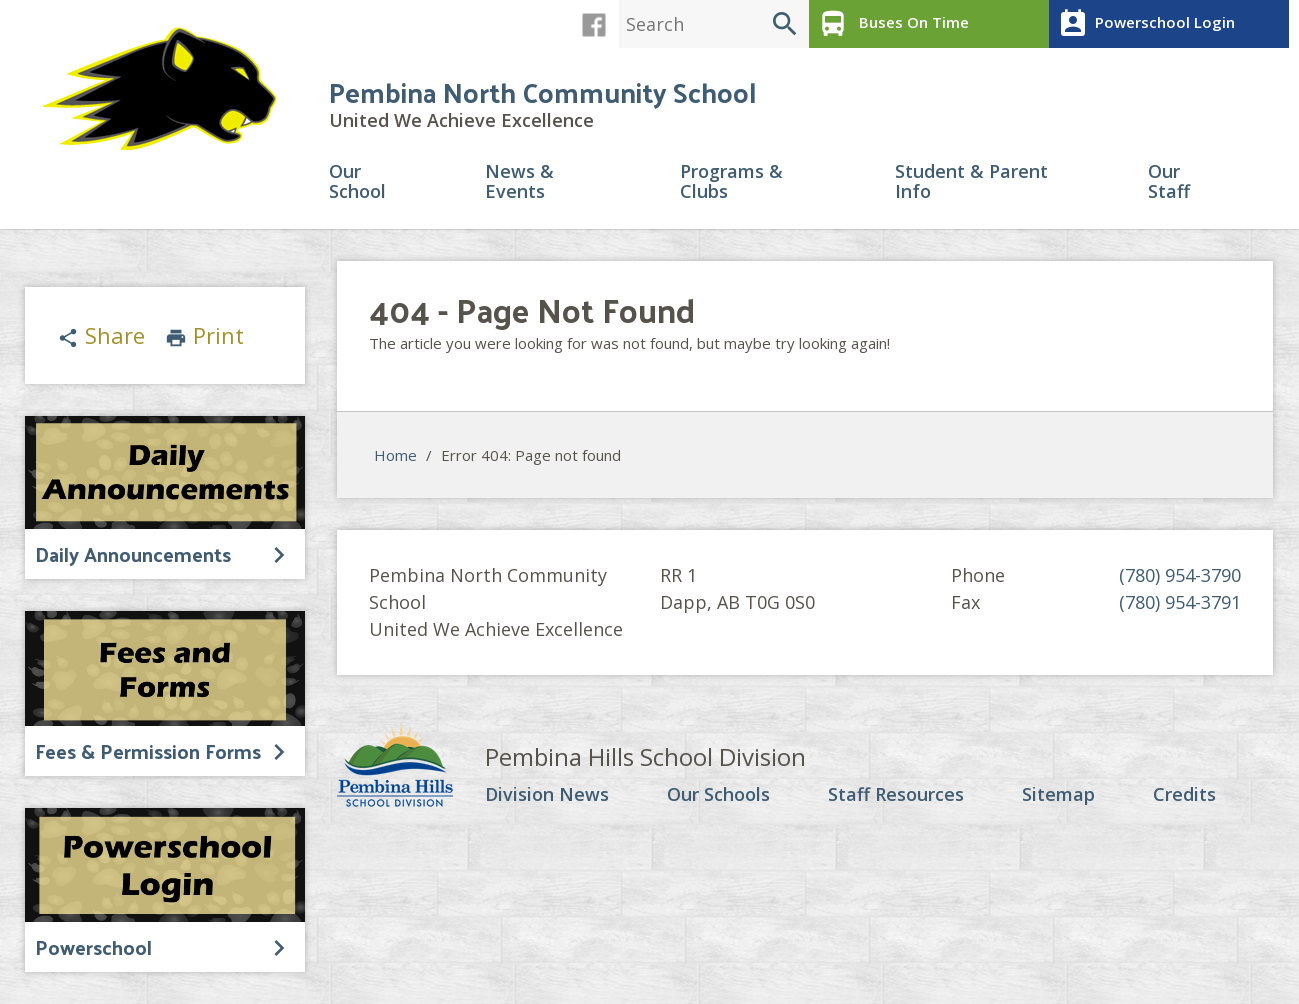 This screenshot has height=1004, width=1299. What do you see at coordinates (971, 182) in the screenshot?
I see `Student & Parent Info` at bounding box center [971, 182].